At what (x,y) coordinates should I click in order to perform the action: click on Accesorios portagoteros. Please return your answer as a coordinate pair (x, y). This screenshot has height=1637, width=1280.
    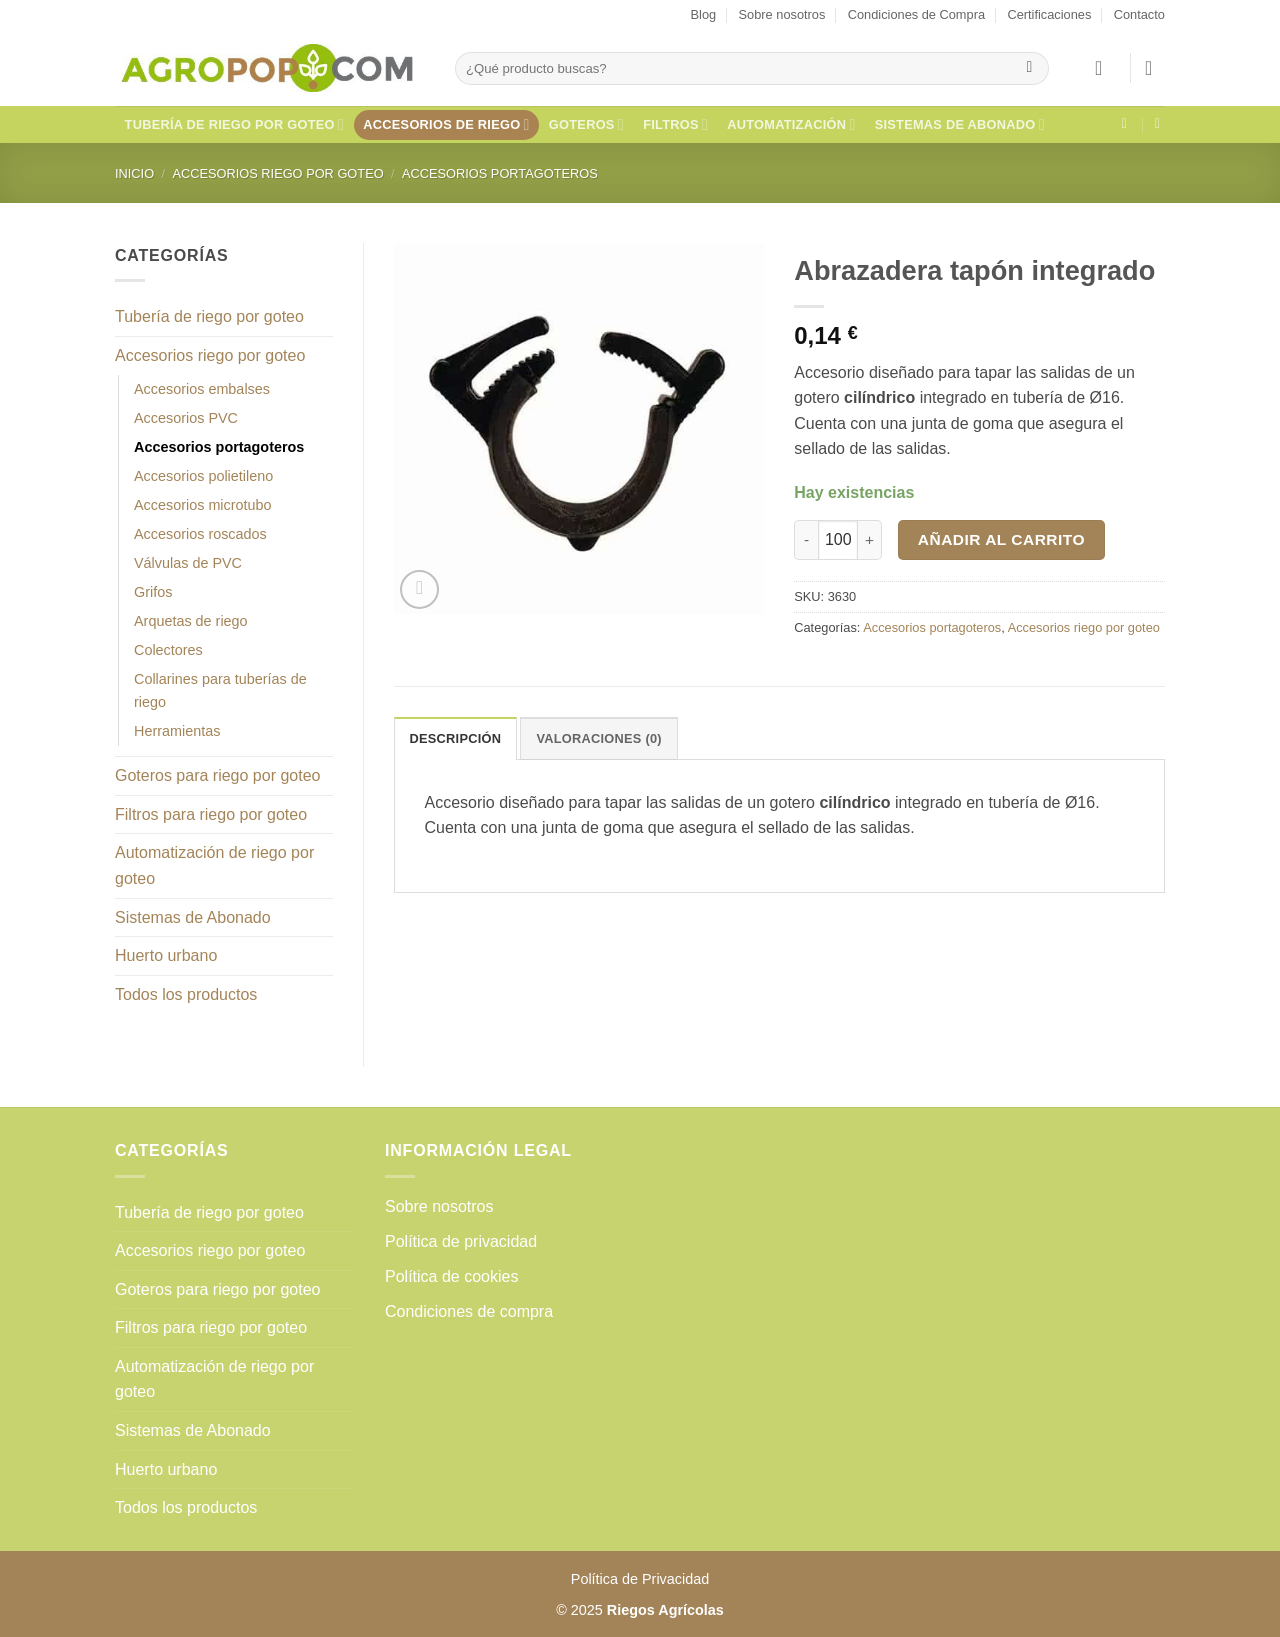
    Looking at the image, I should click on (500, 173).